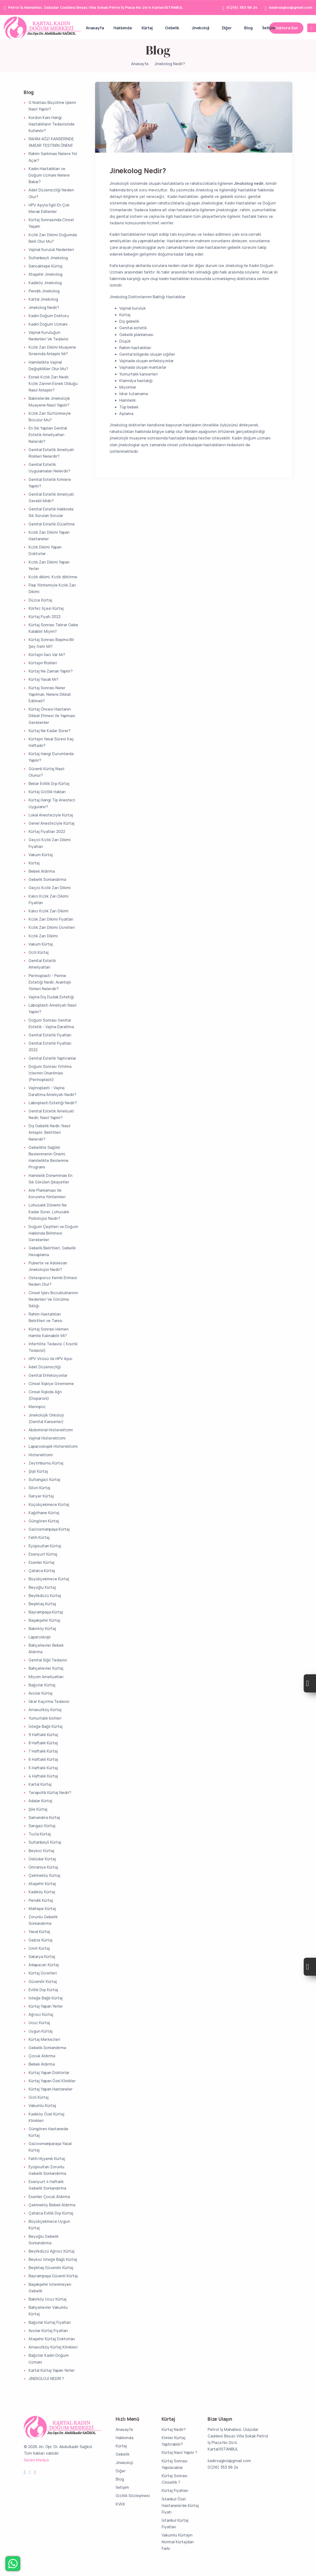 Image resolution: width=316 pixels, height=2576 pixels. What do you see at coordinates (43, 1554) in the screenshot?
I see `Esenyurt Kürtaj` at bounding box center [43, 1554].